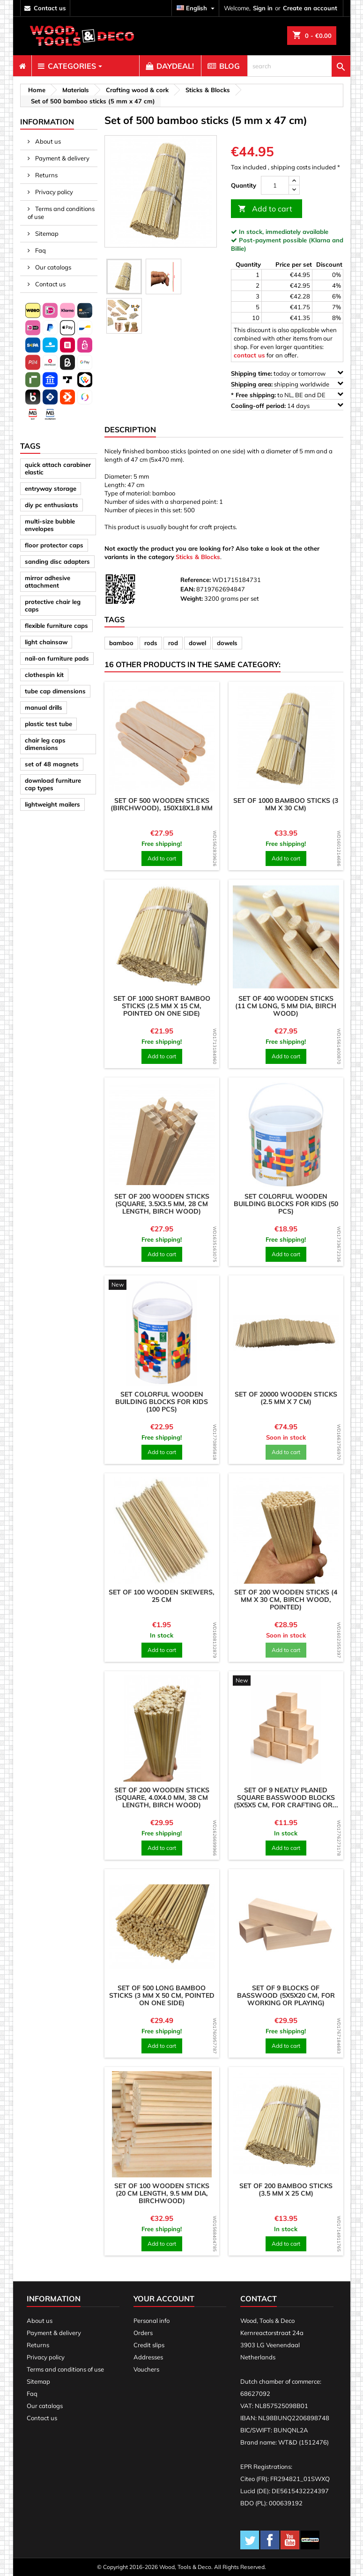 The image size is (363, 2576). I want to click on shipping worldwide, so click(287, 384).